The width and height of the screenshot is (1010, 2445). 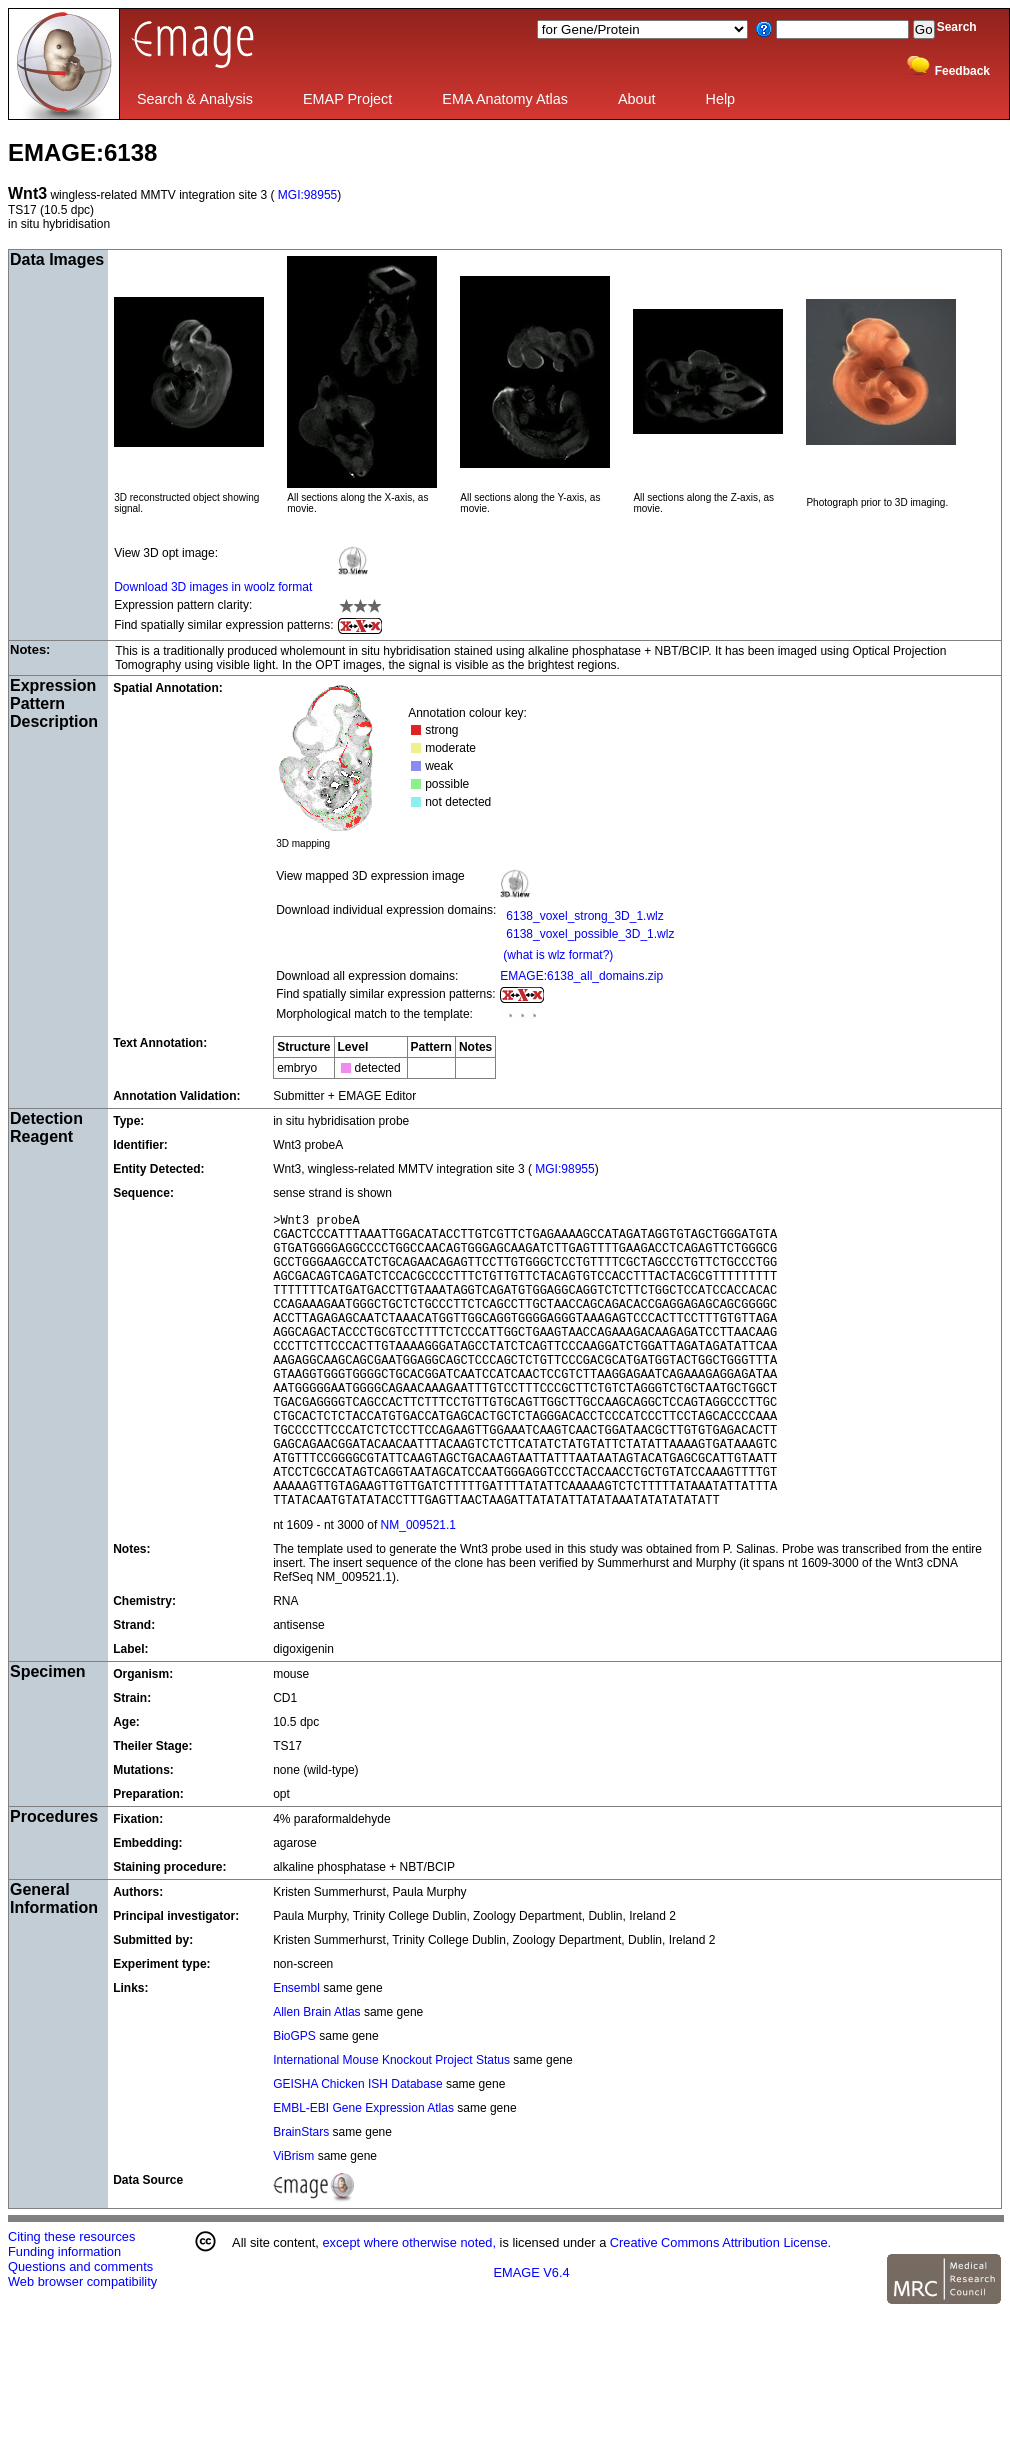 I want to click on Search & Analysis, so click(x=195, y=99).